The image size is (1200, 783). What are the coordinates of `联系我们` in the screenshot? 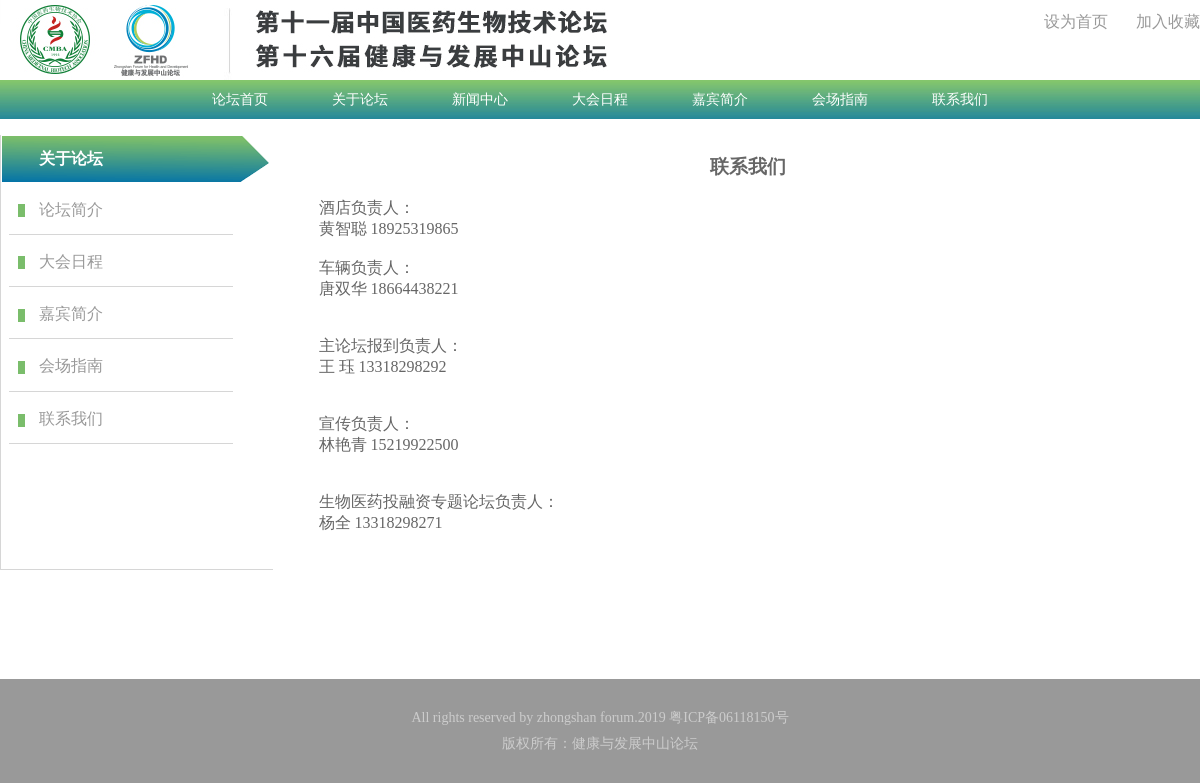 It's located at (960, 99).